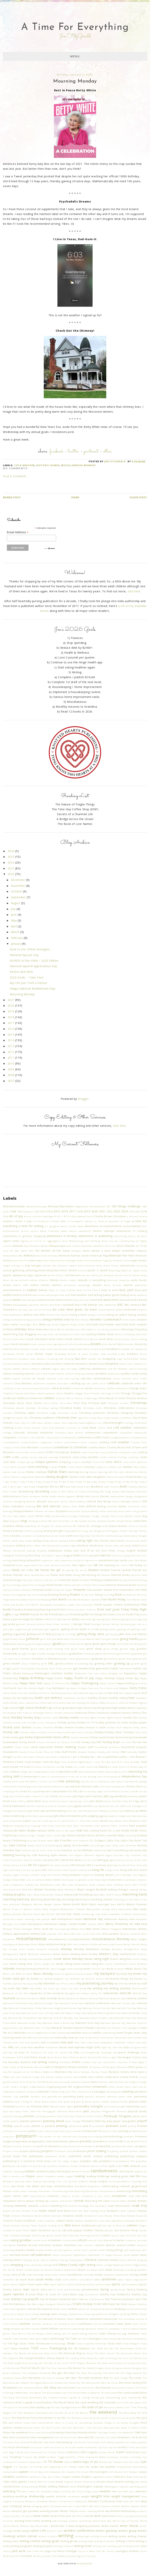 This screenshot has width=150, height=2576. I want to click on The Alamo, so click(20, 2353).